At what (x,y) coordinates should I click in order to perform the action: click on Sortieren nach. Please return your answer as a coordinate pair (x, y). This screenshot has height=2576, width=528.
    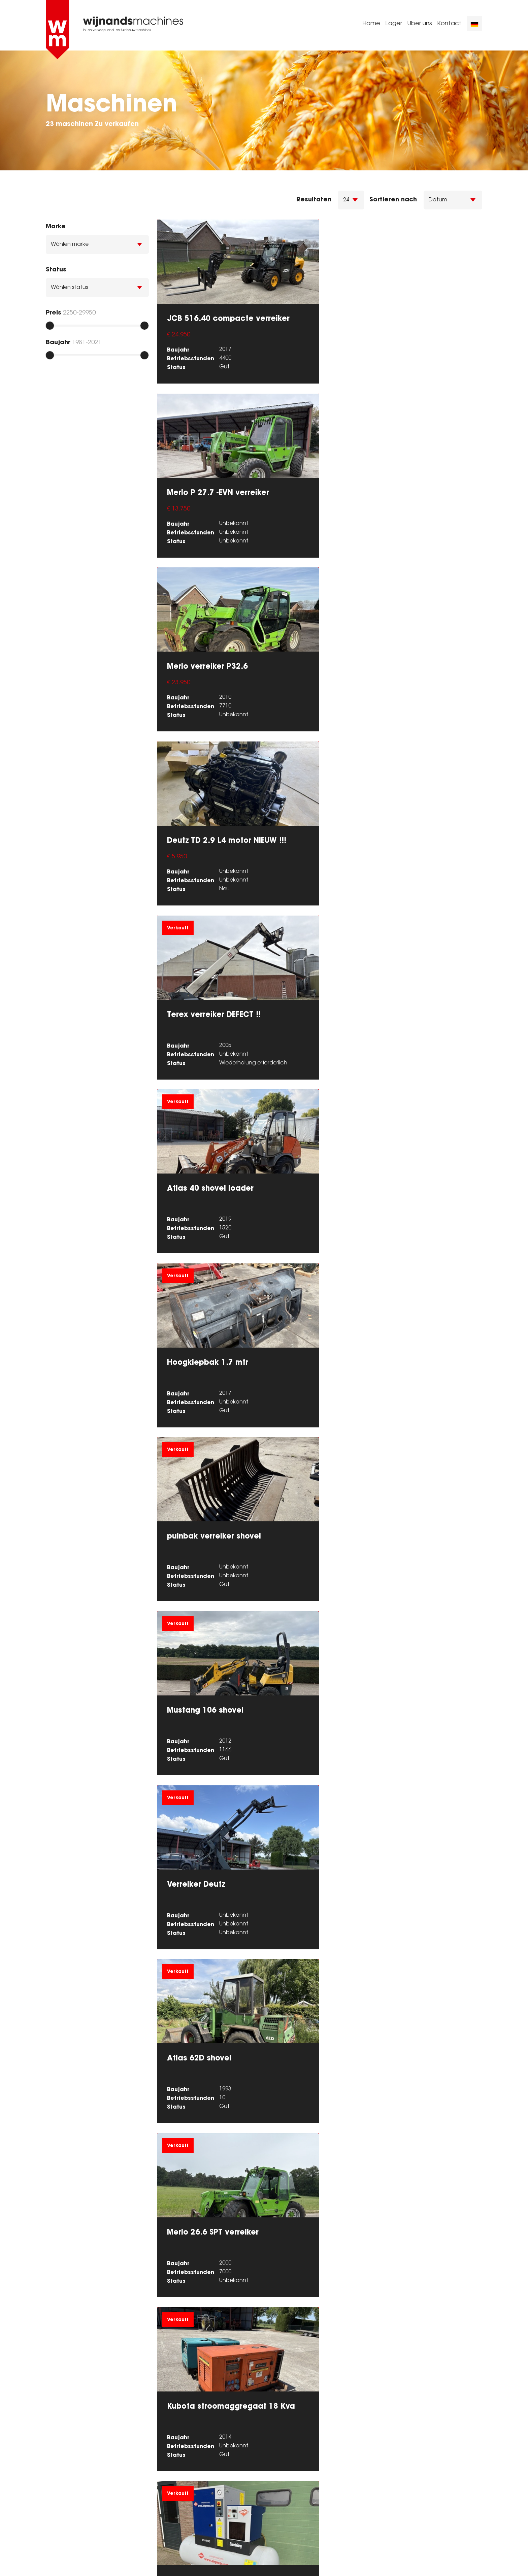
    Looking at the image, I should click on (393, 199).